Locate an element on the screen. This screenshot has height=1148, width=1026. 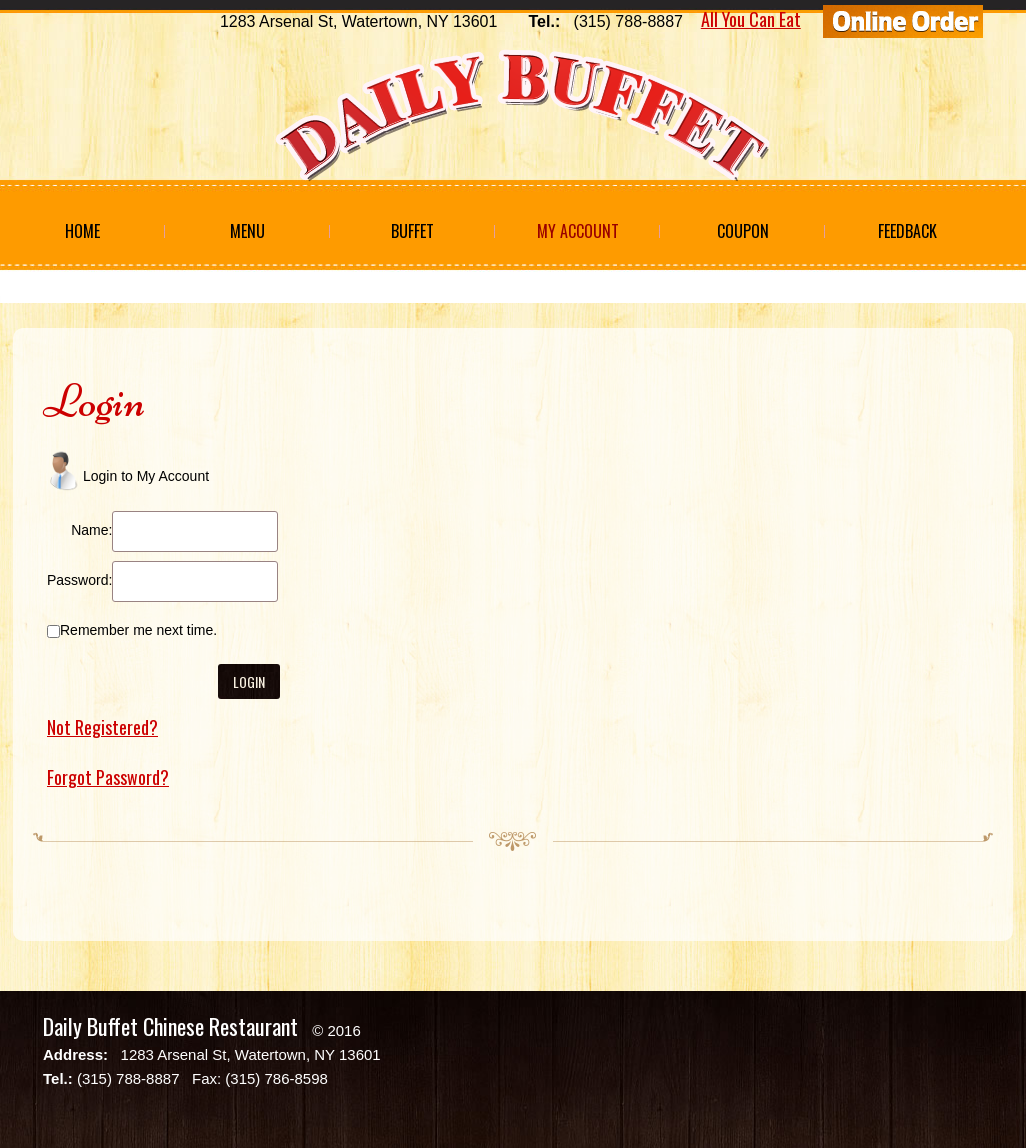
Coupon is located at coordinates (743, 231).